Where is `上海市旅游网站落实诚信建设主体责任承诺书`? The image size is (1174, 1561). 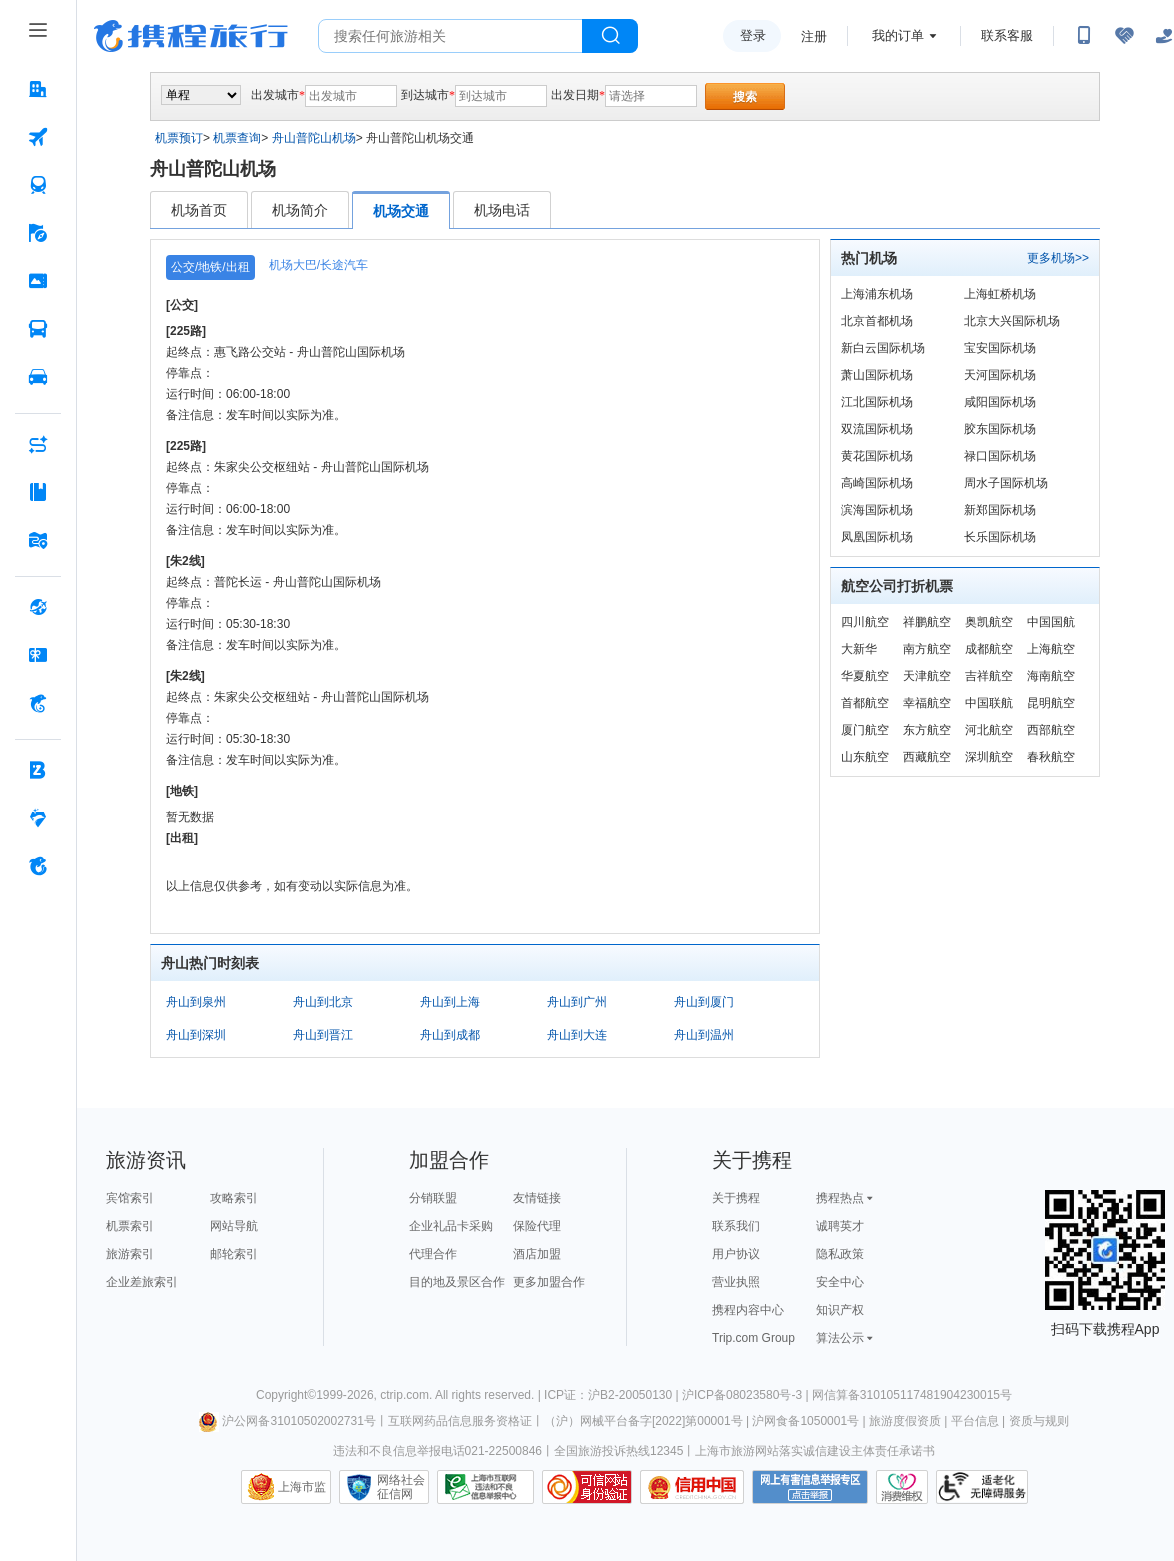
上海市旅游网站落实诚信建设主体责任承诺书 is located at coordinates (815, 1451).